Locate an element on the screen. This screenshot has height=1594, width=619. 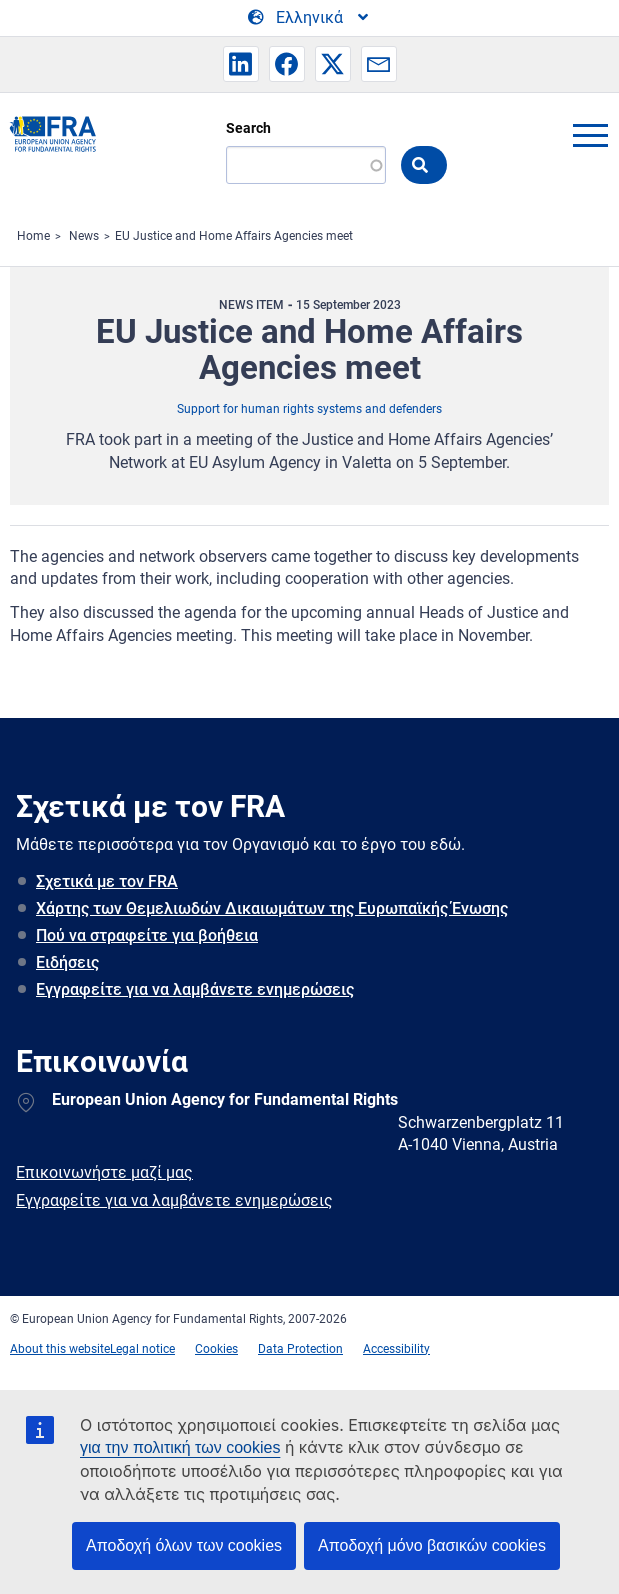
Support for human rights systems and defenders is located at coordinates (309, 409).